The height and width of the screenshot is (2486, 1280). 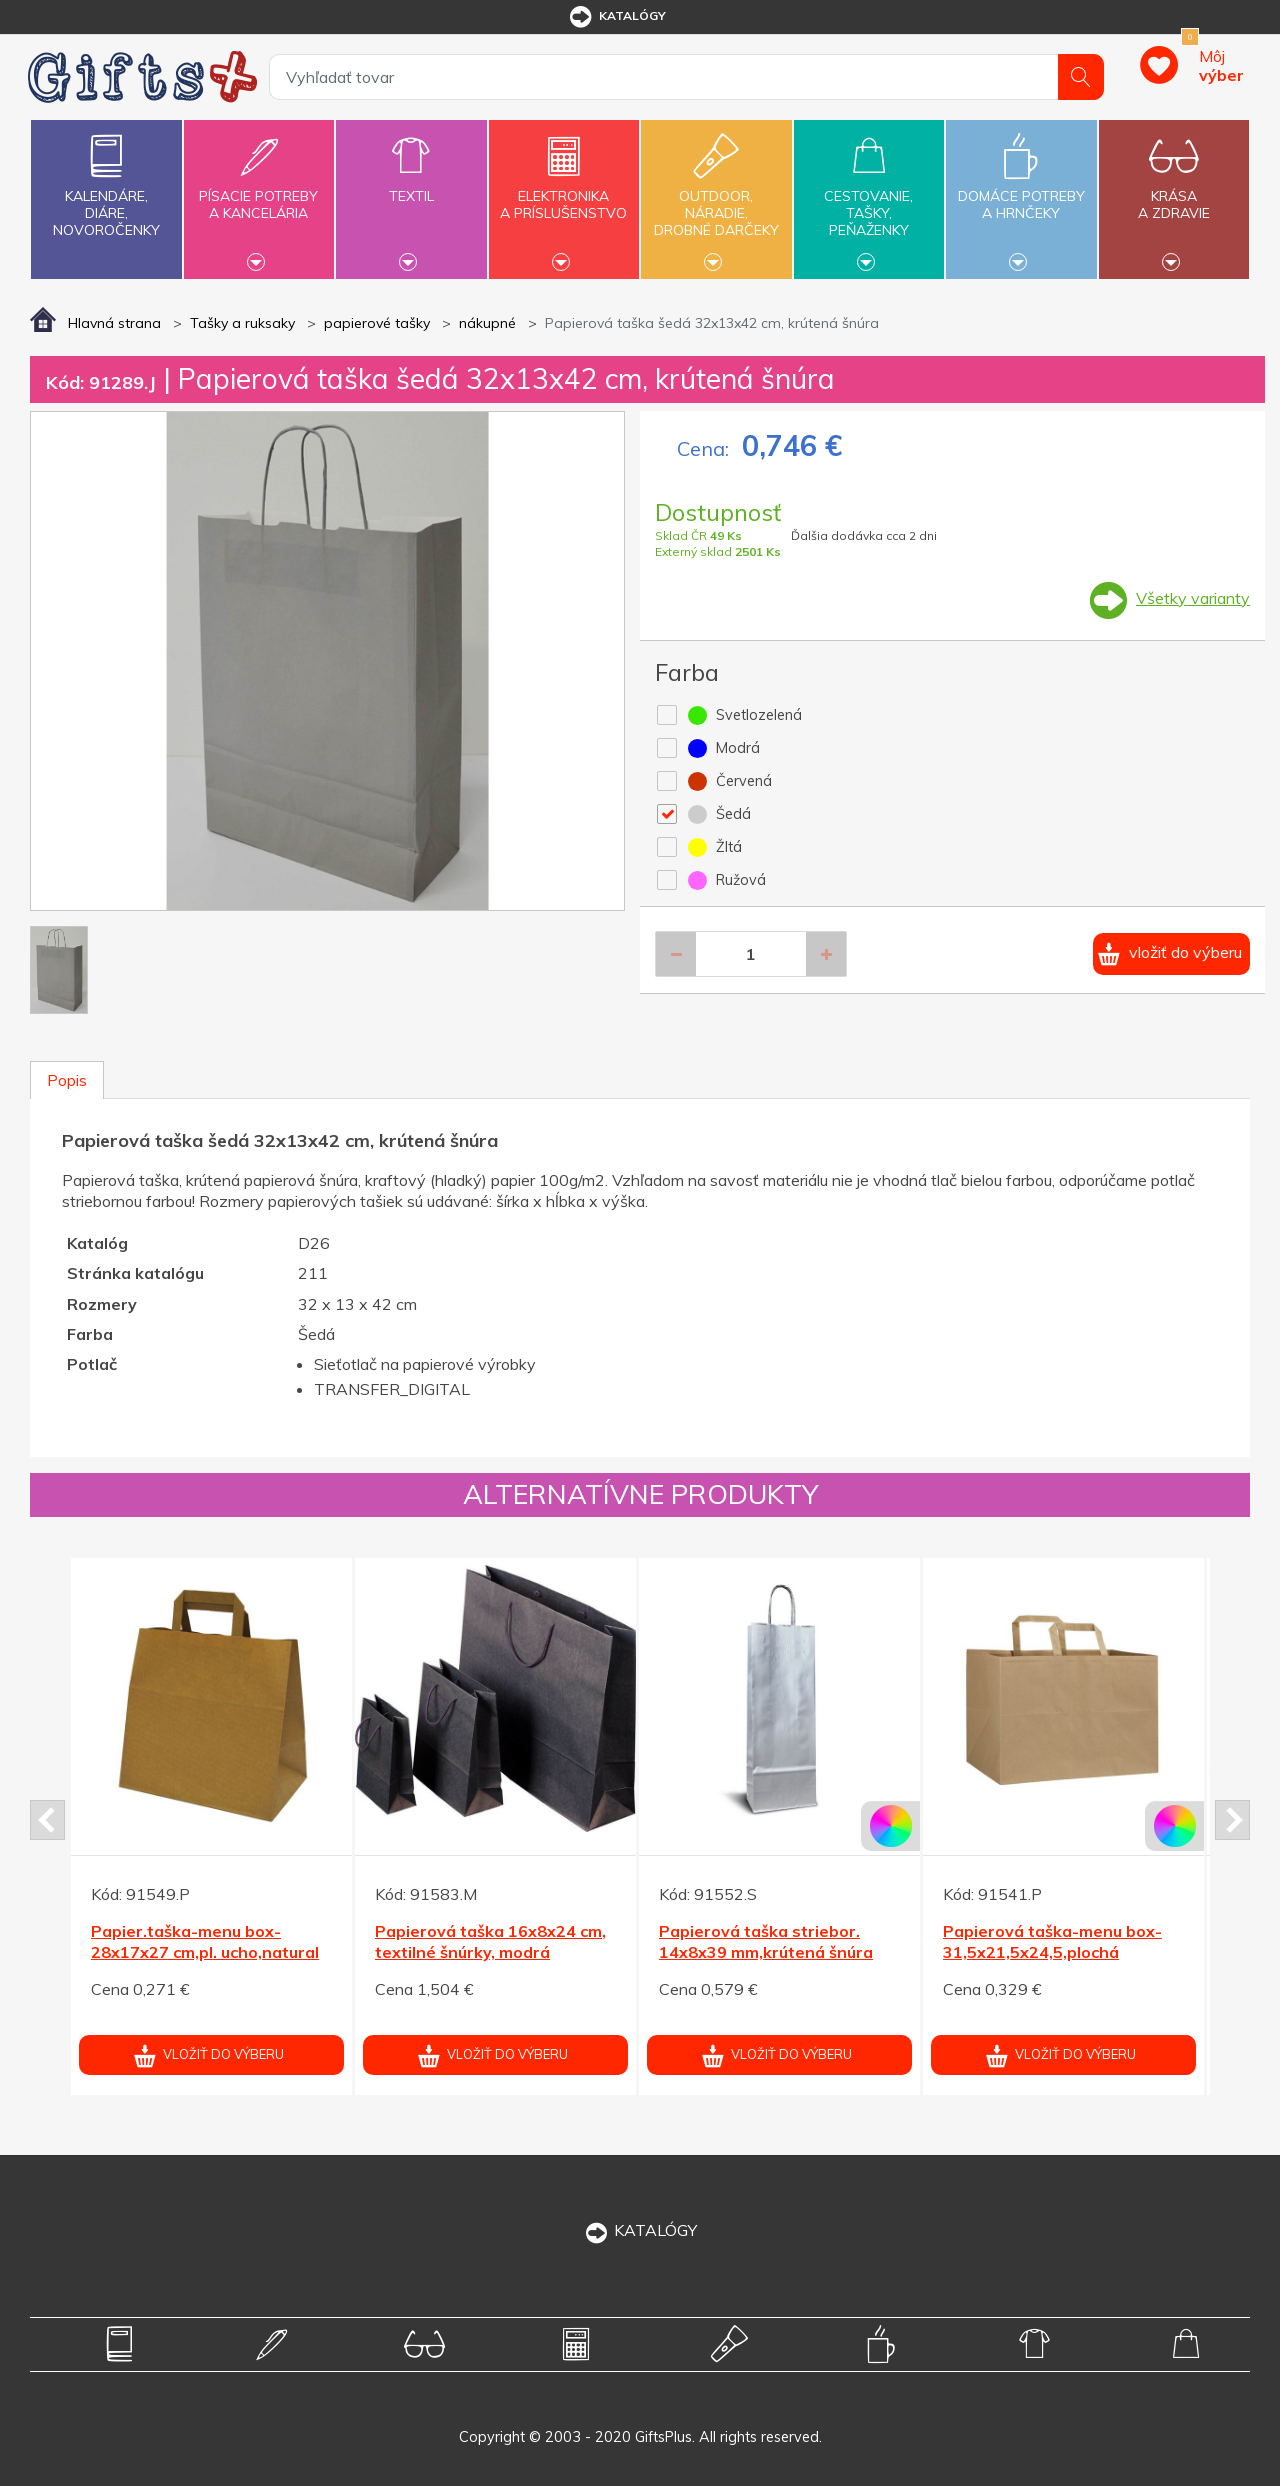 What do you see at coordinates (67, 1080) in the screenshot?
I see `Popis` at bounding box center [67, 1080].